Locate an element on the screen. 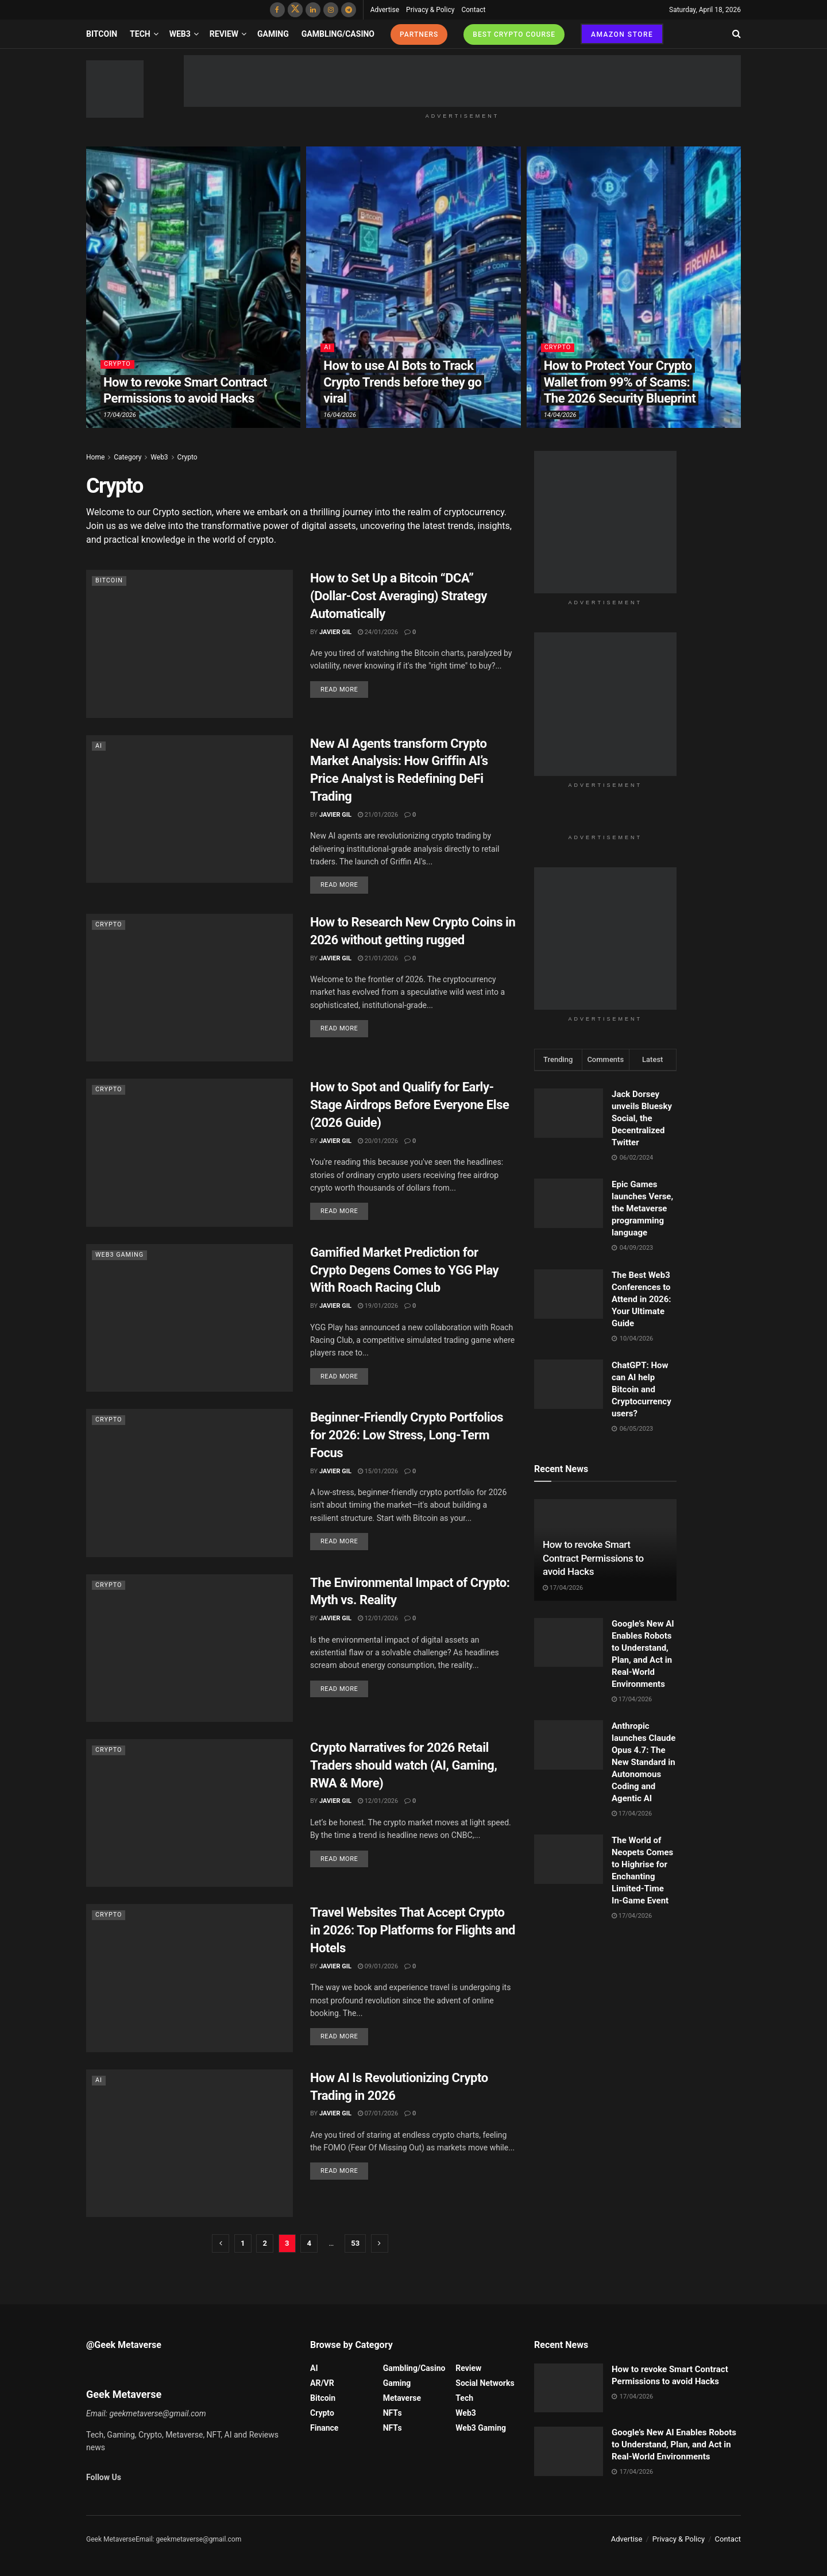 The width and height of the screenshot is (827, 2576). Social Networks is located at coordinates (484, 2383).